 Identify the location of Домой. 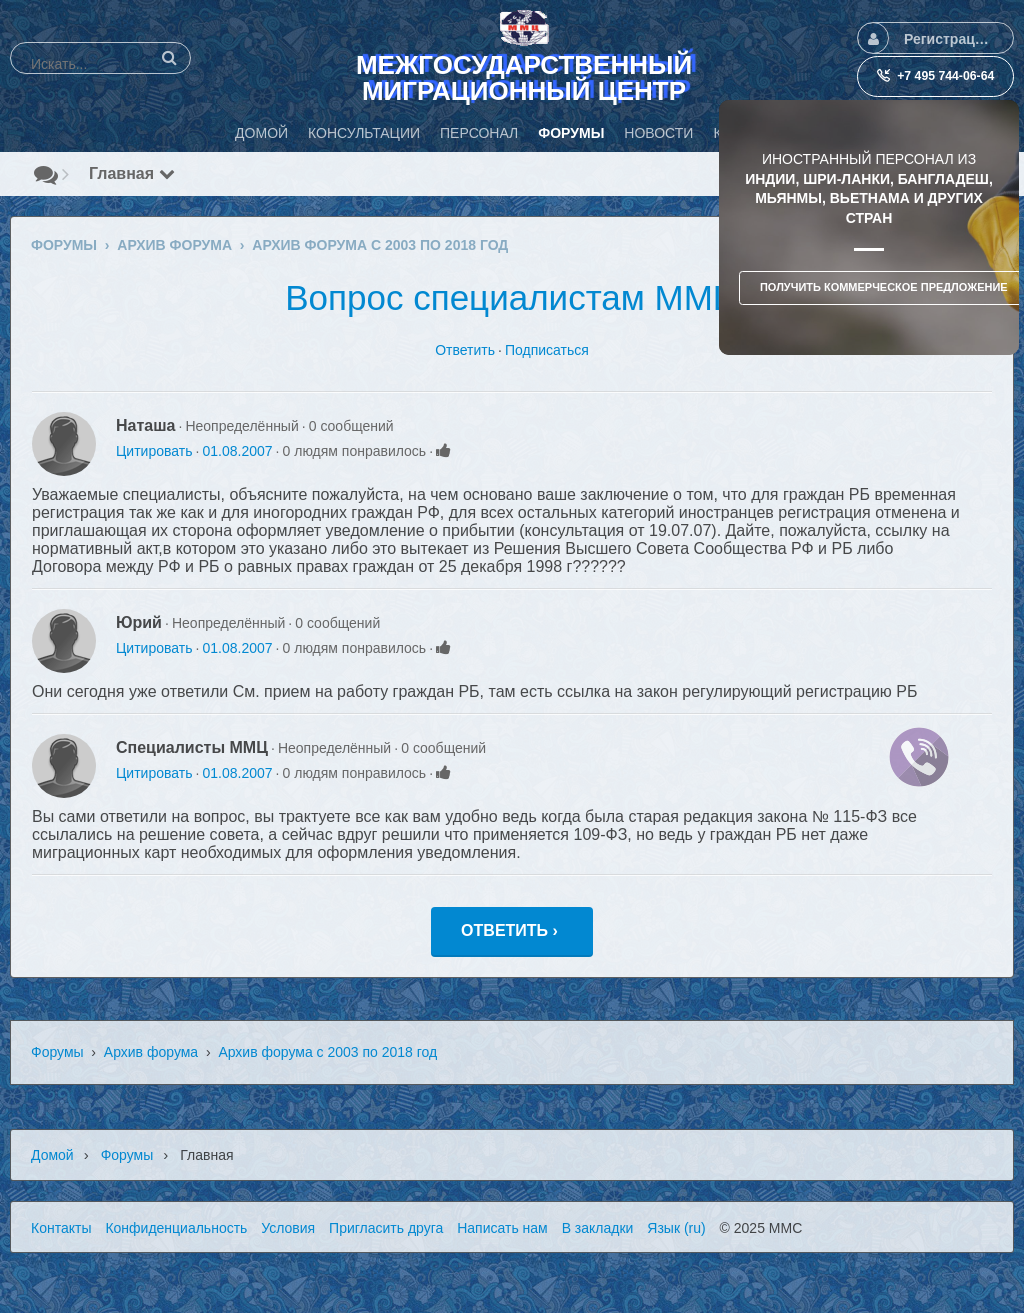
(52, 1155).